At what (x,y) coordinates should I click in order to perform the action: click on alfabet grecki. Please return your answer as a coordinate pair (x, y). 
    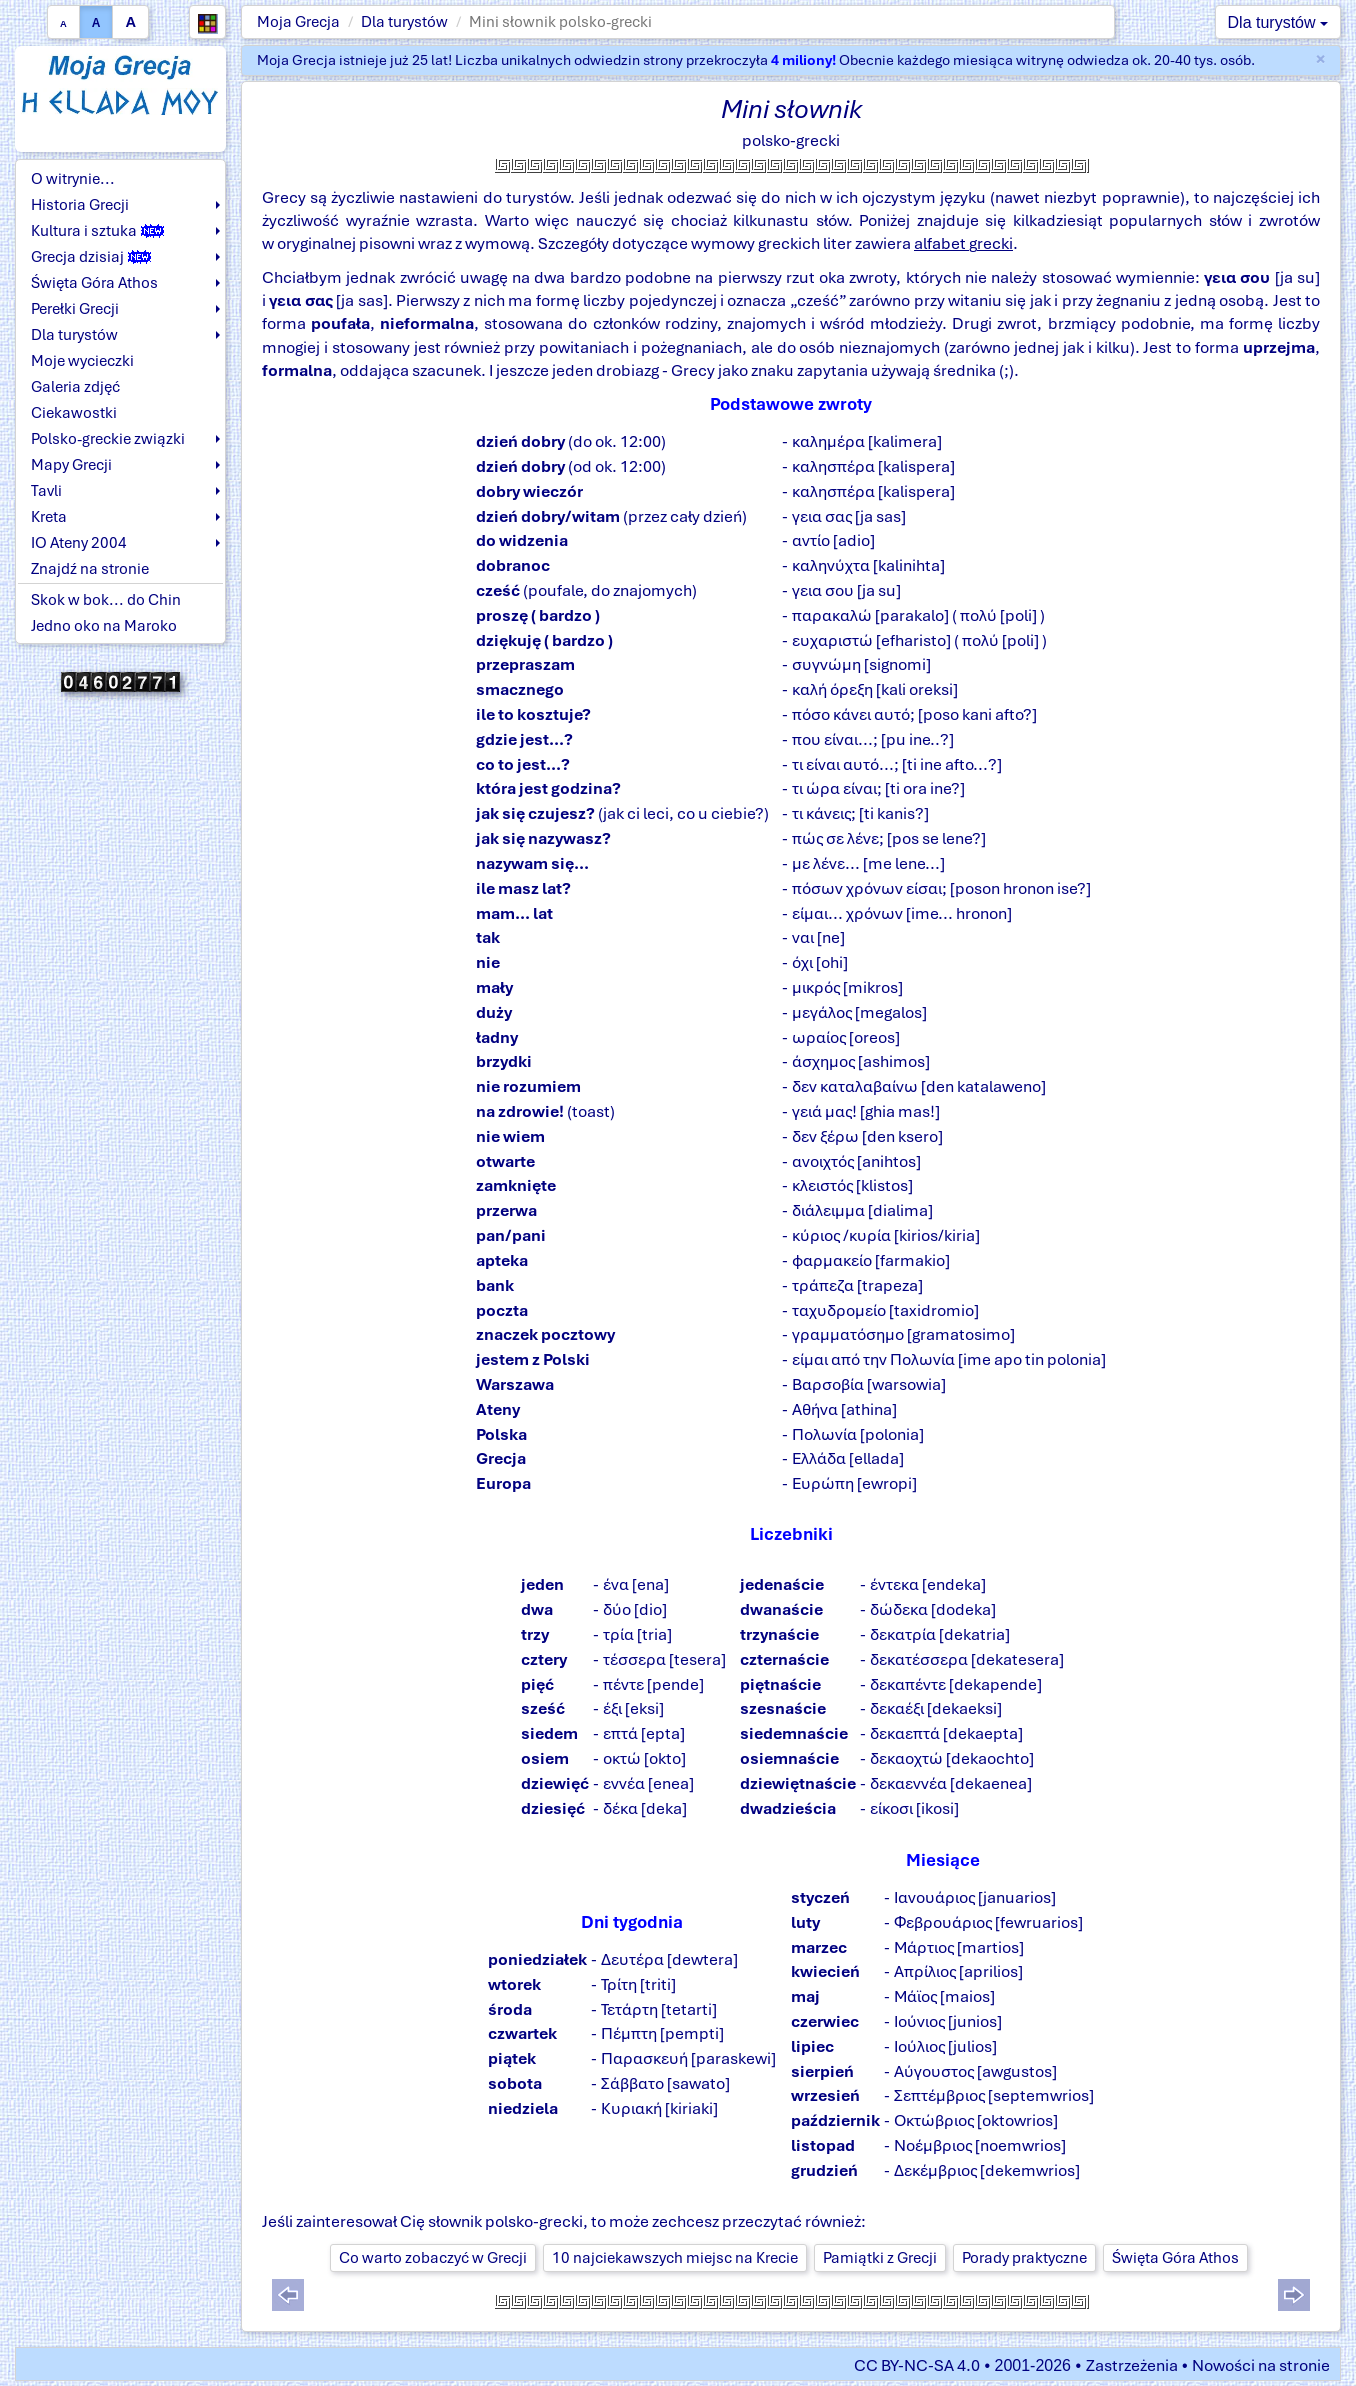
    Looking at the image, I should click on (963, 243).